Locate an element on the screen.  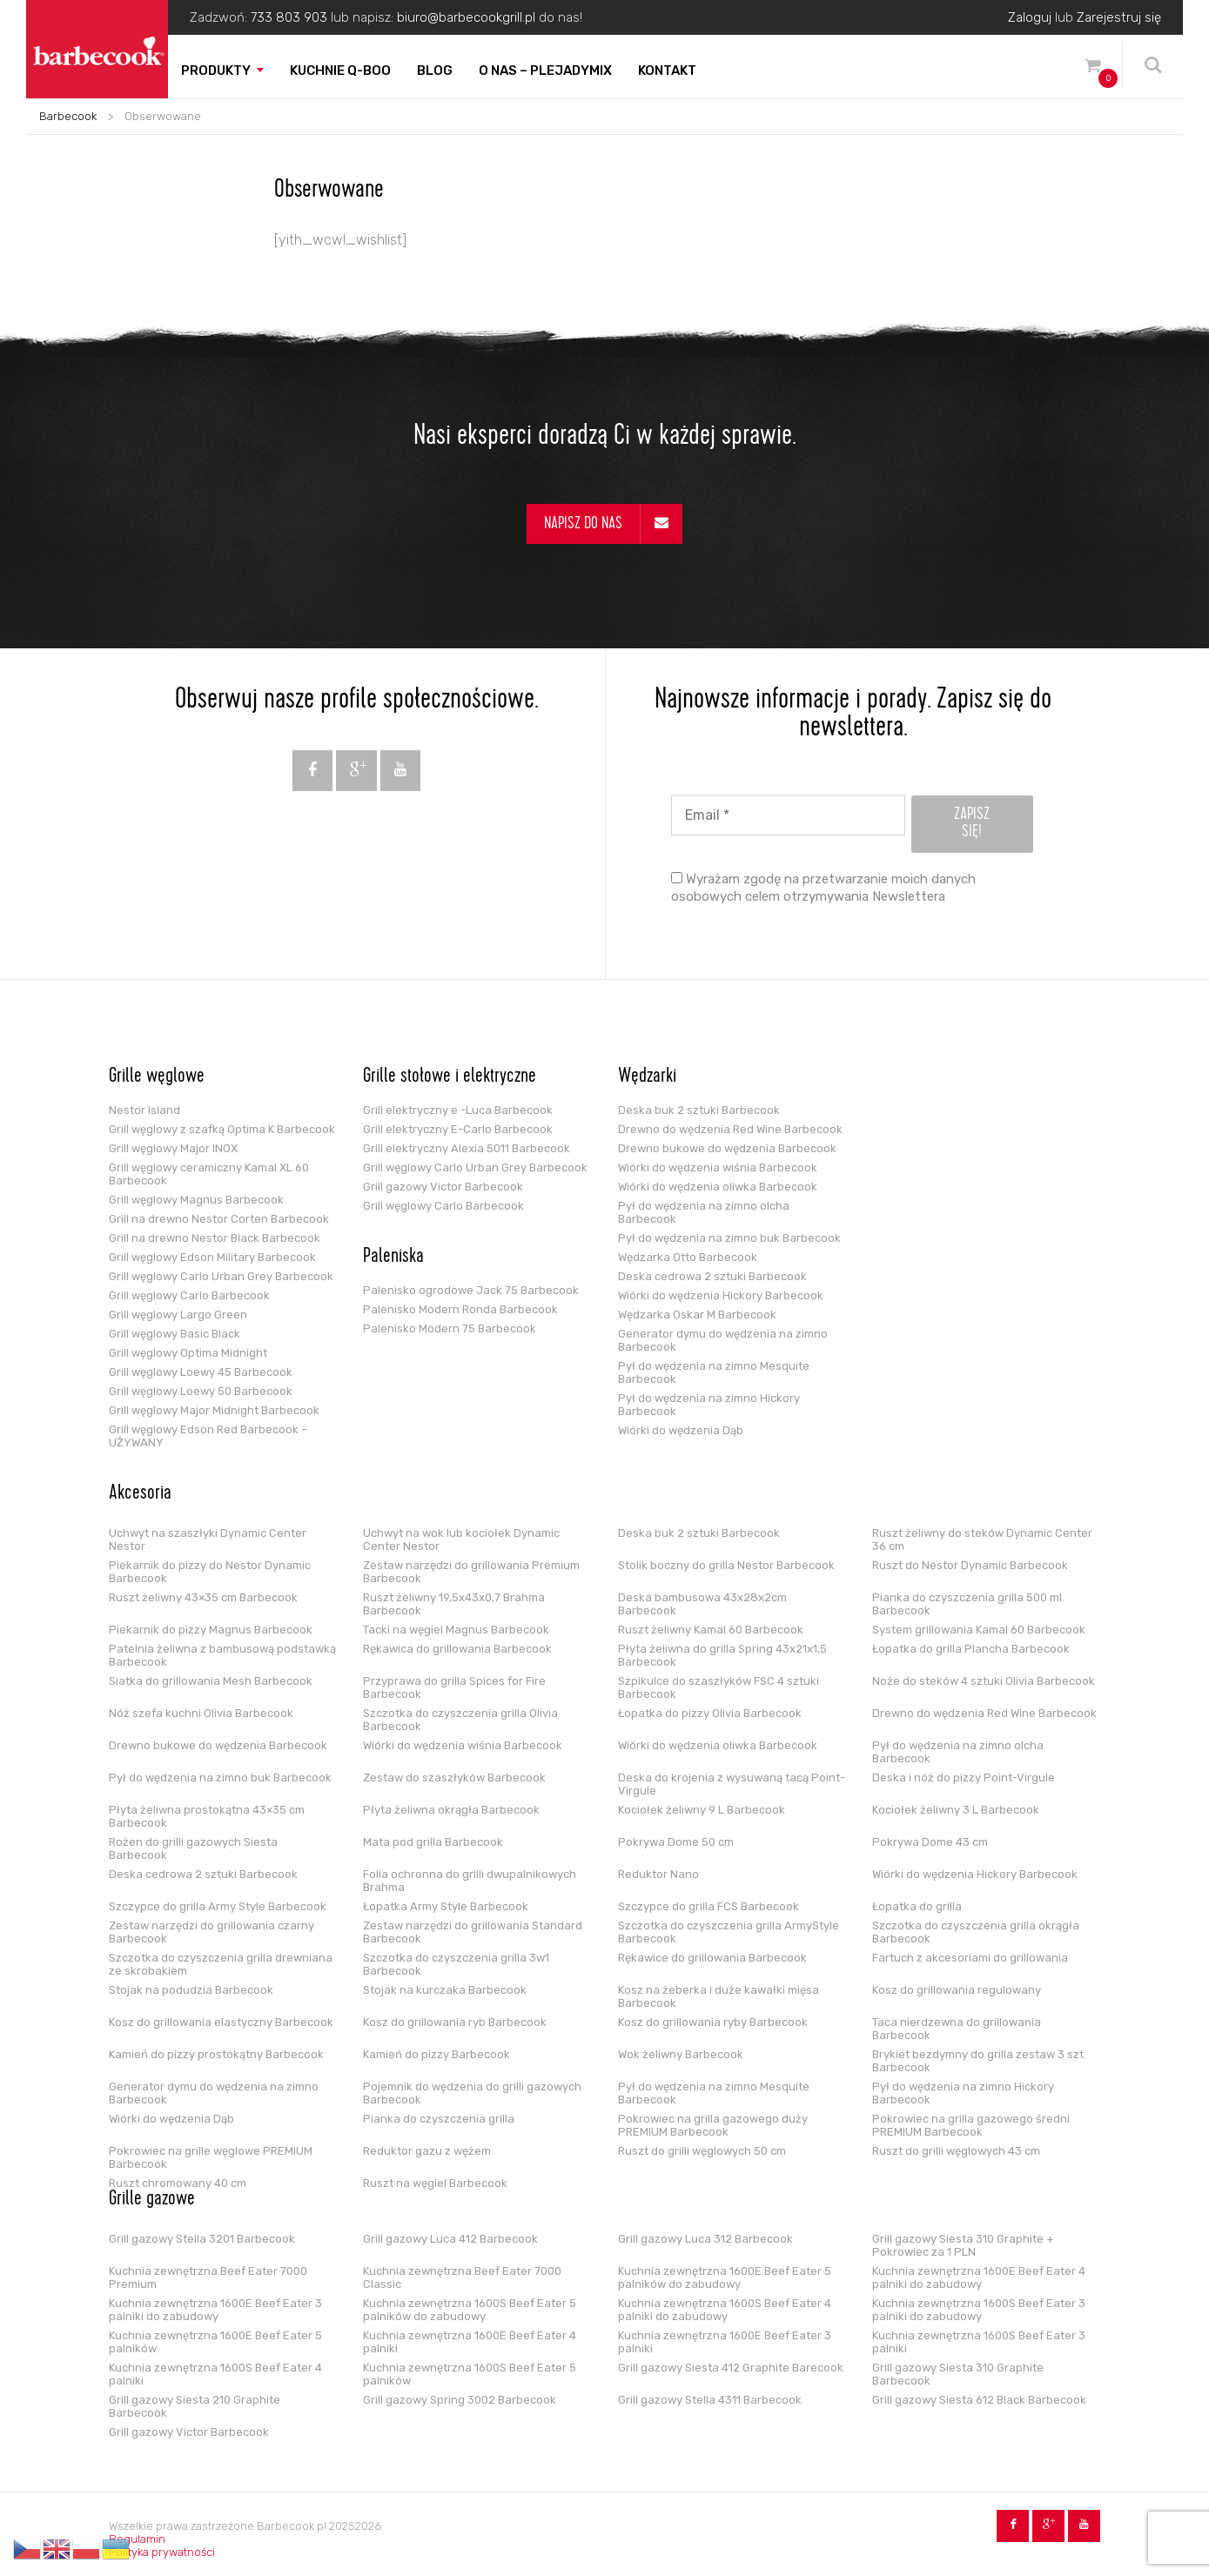
Pył do wędzenia na zimno buk Barbecook is located at coordinates (729, 1237).